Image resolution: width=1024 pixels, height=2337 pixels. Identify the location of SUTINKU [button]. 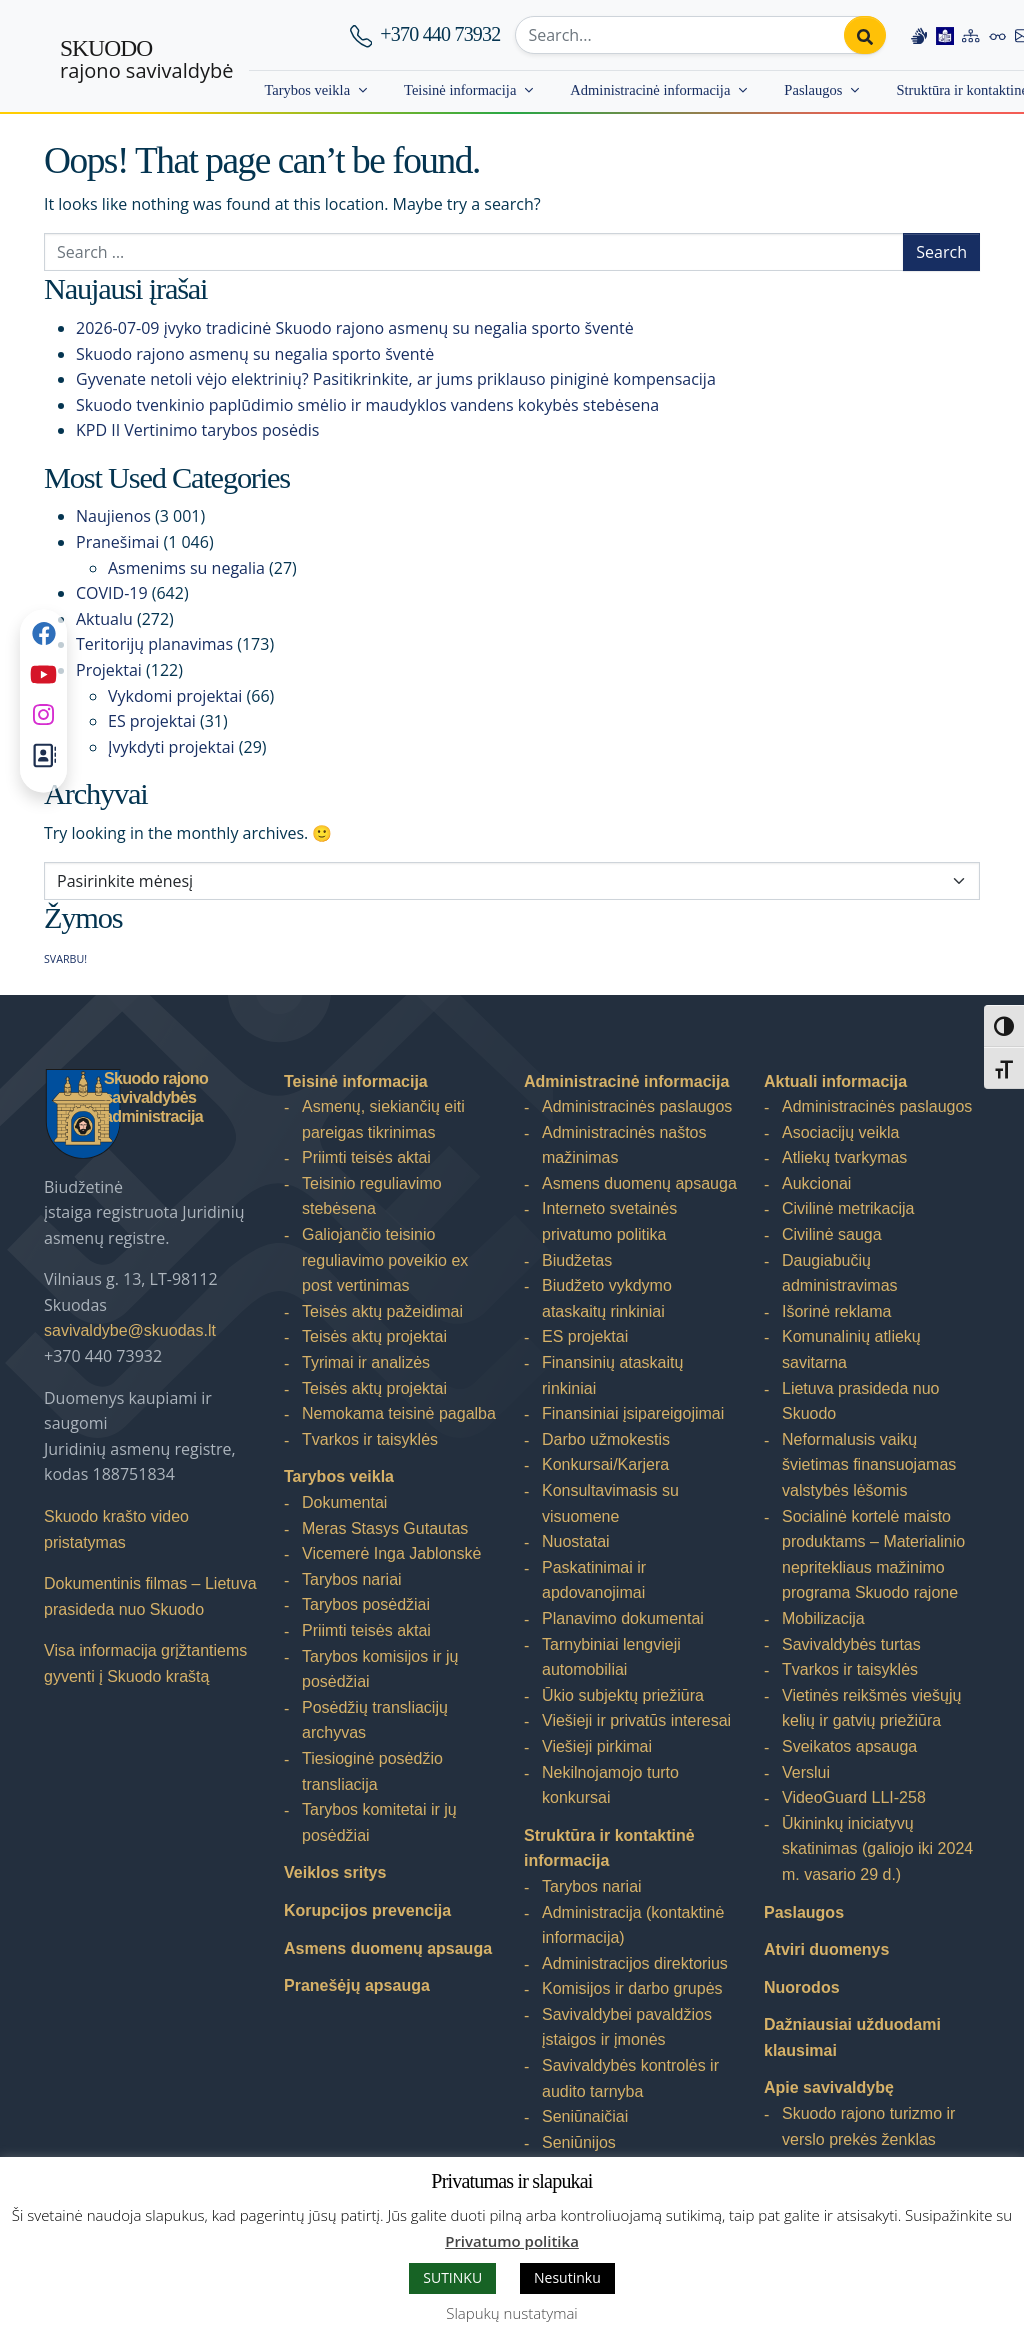
(452, 2277).